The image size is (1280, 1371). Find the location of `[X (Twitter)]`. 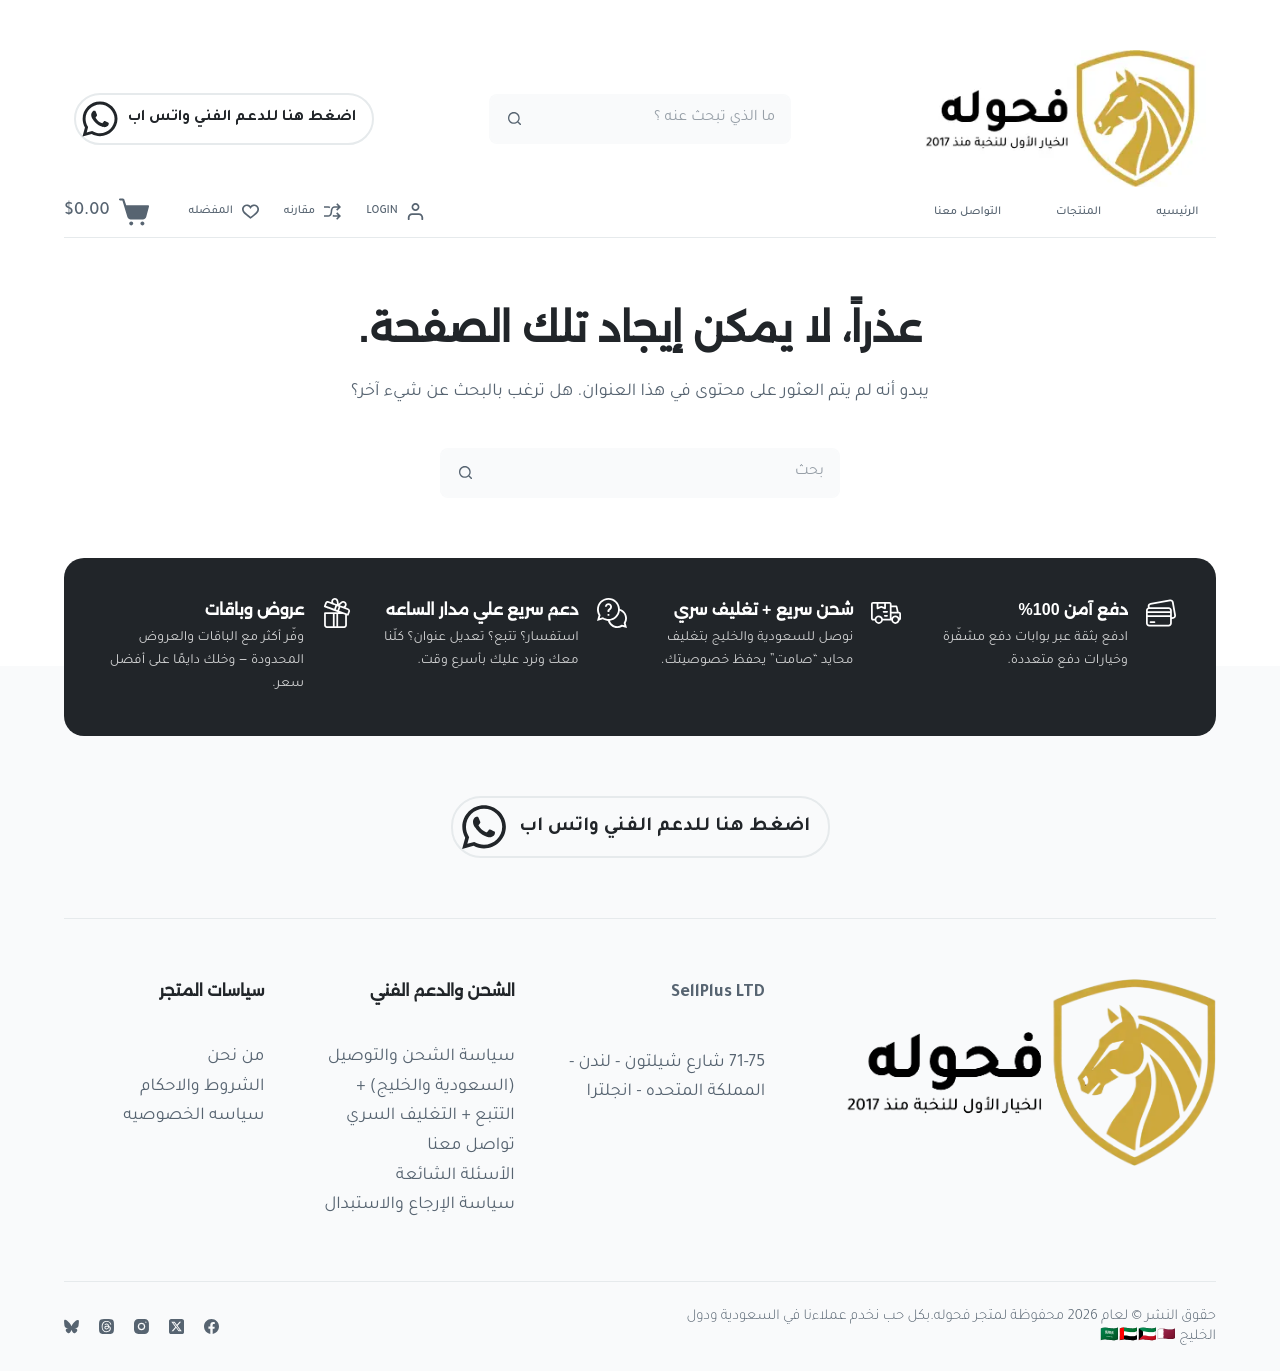

[X (Twitter)] is located at coordinates (176, 1326).